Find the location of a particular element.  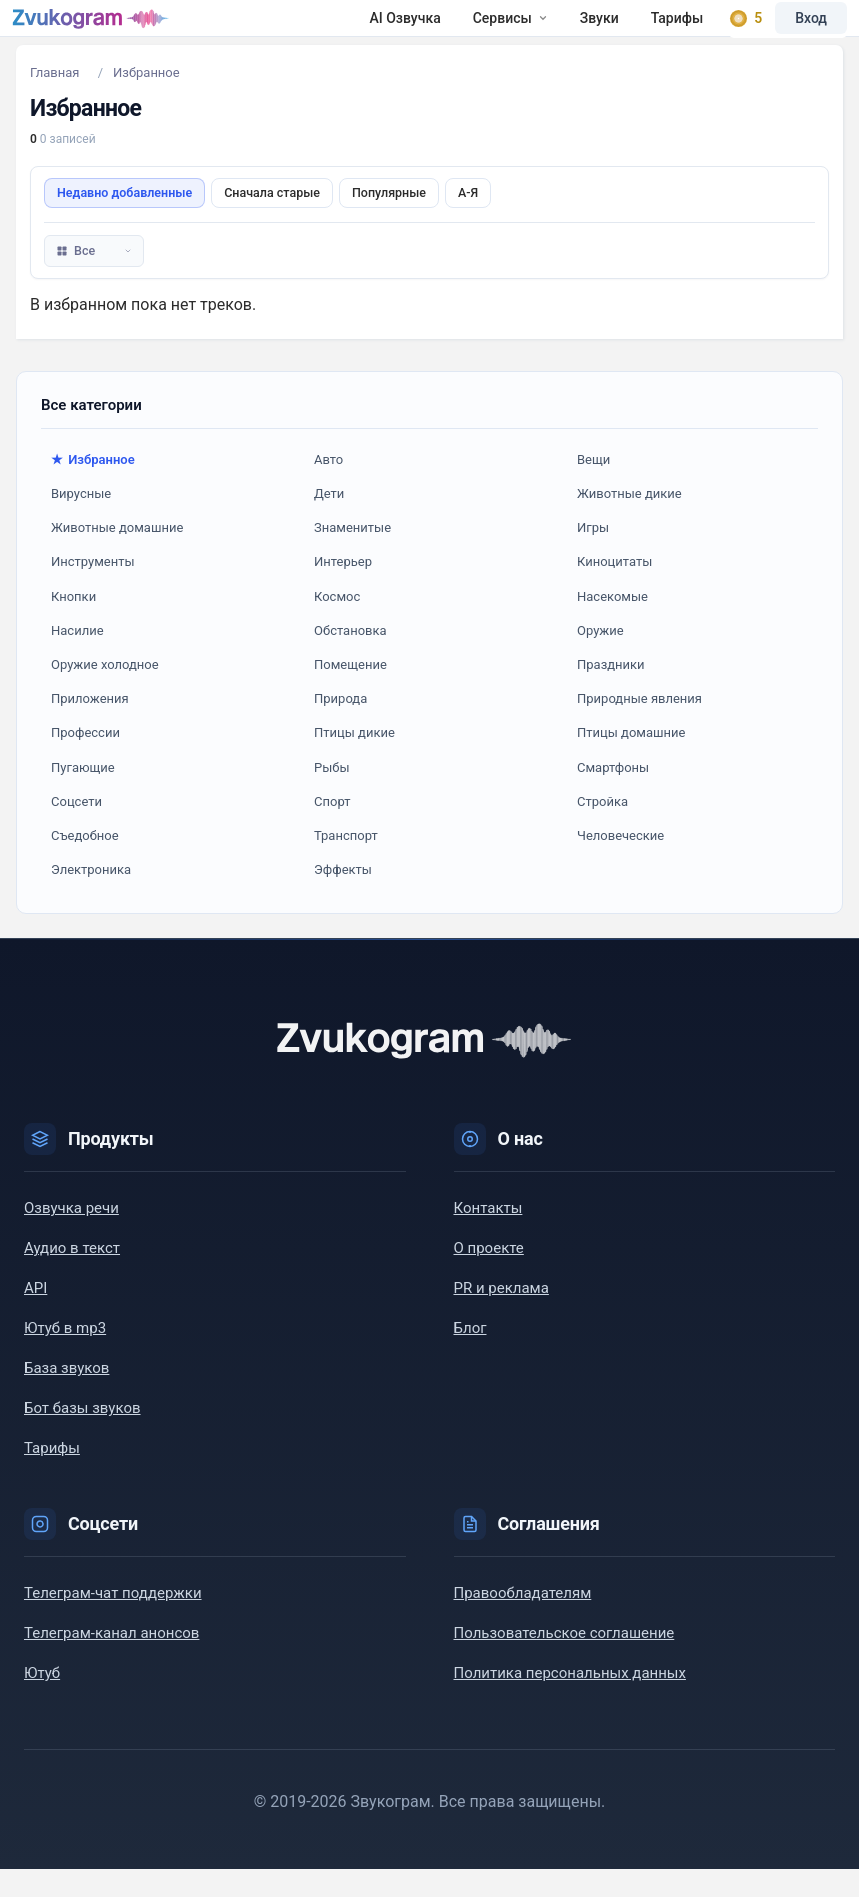

Птицы домашние is located at coordinates (631, 760).